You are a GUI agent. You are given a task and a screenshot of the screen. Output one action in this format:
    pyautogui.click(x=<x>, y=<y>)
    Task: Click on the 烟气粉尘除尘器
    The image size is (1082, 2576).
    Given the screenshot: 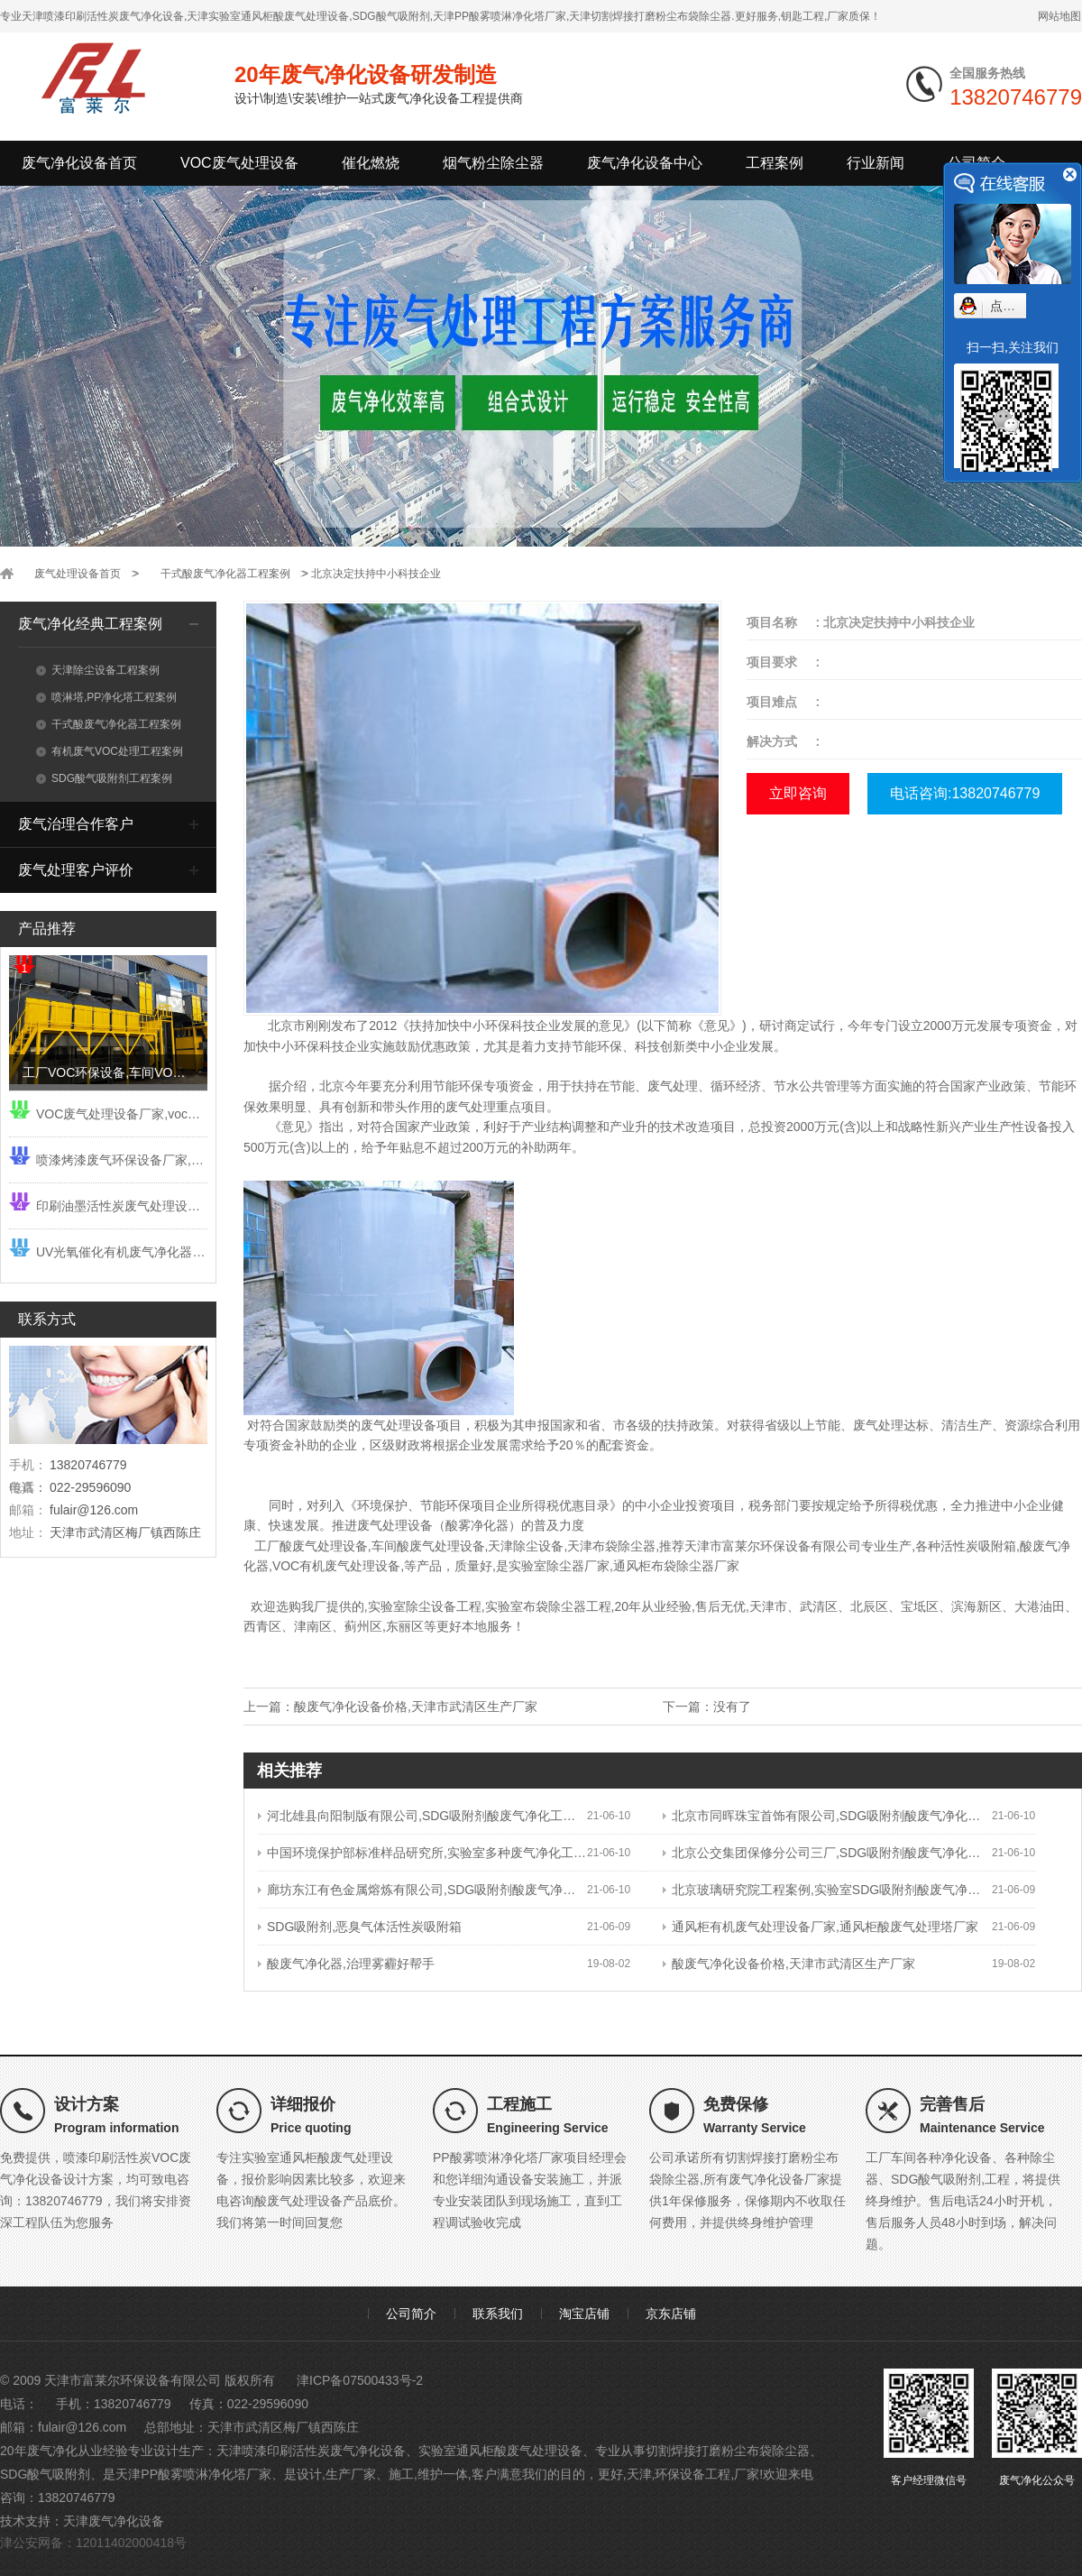 What is the action you would take?
    pyautogui.click(x=493, y=162)
    